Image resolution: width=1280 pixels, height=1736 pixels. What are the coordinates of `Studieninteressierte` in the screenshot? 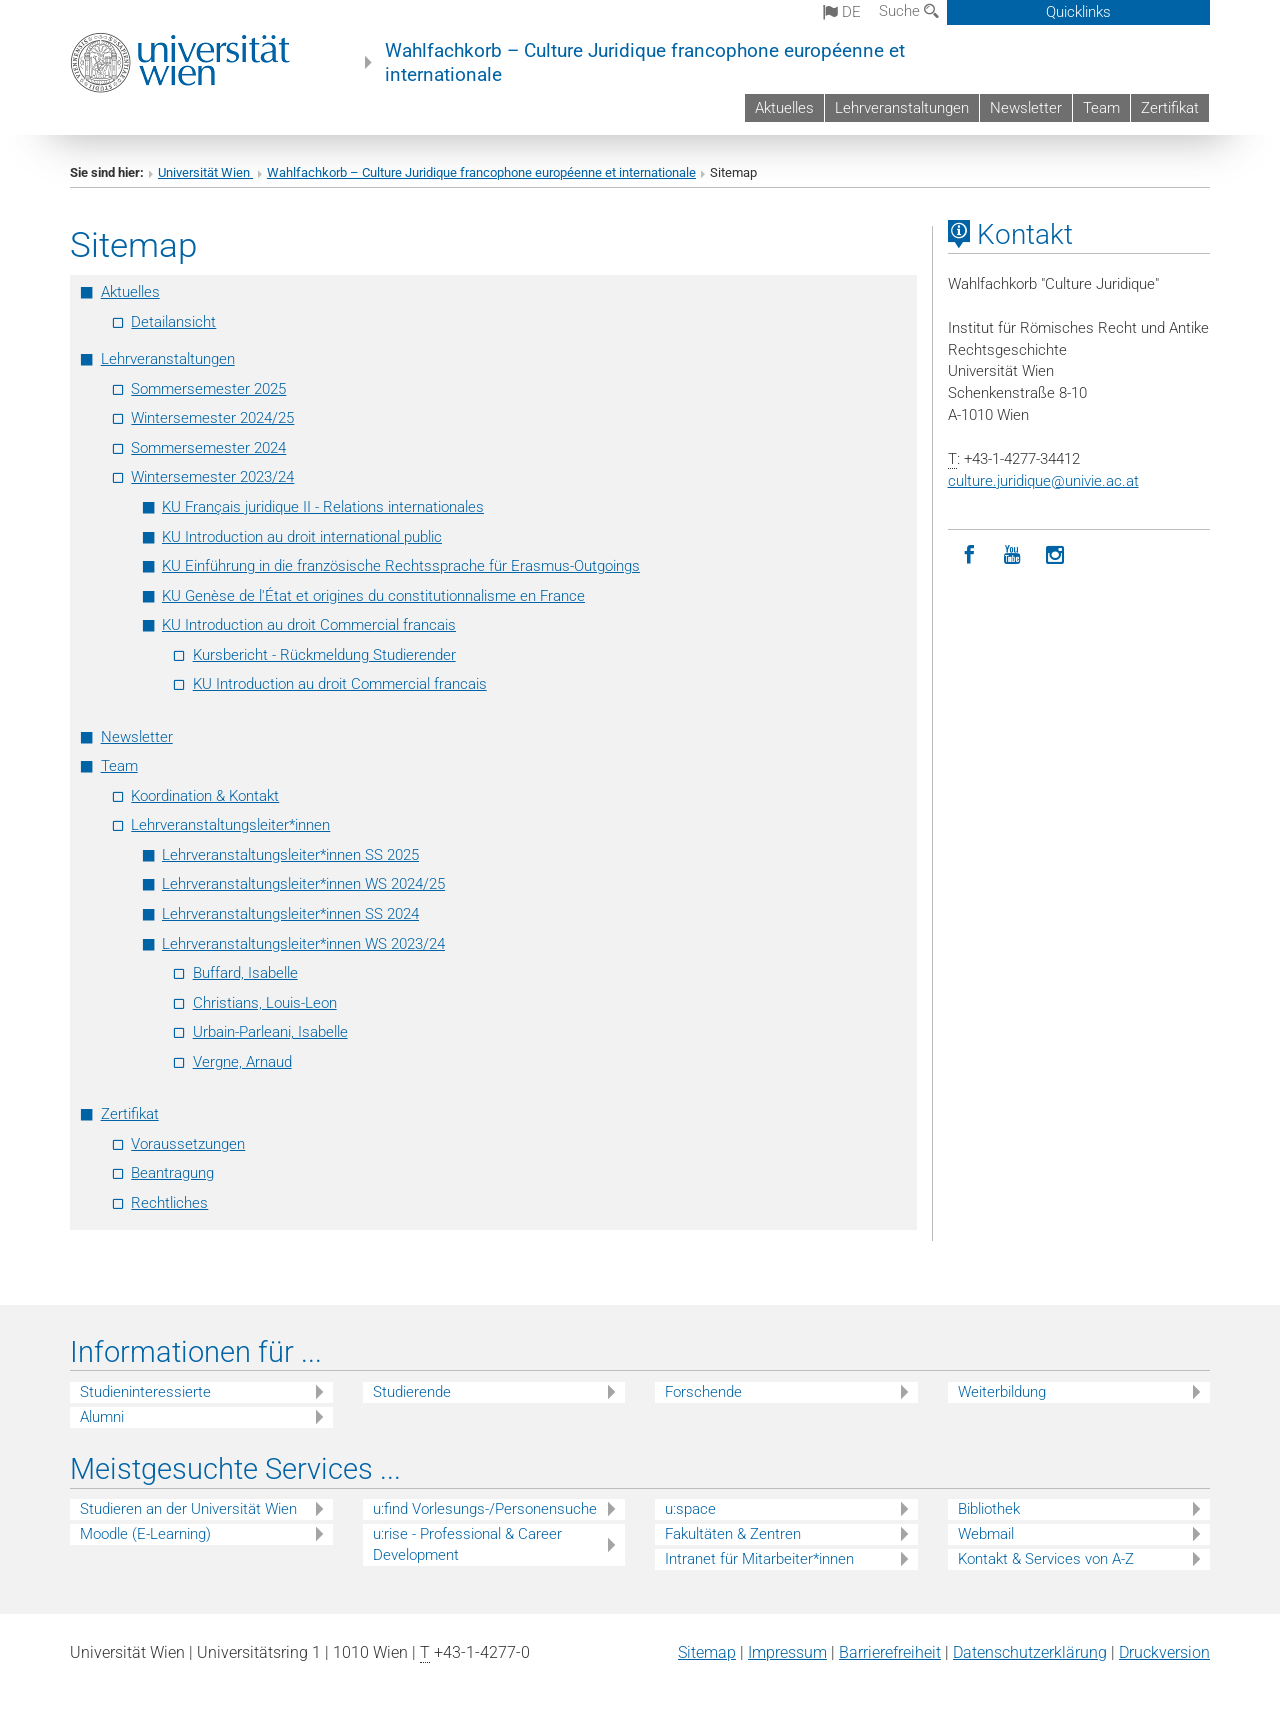 It's located at (145, 1392).